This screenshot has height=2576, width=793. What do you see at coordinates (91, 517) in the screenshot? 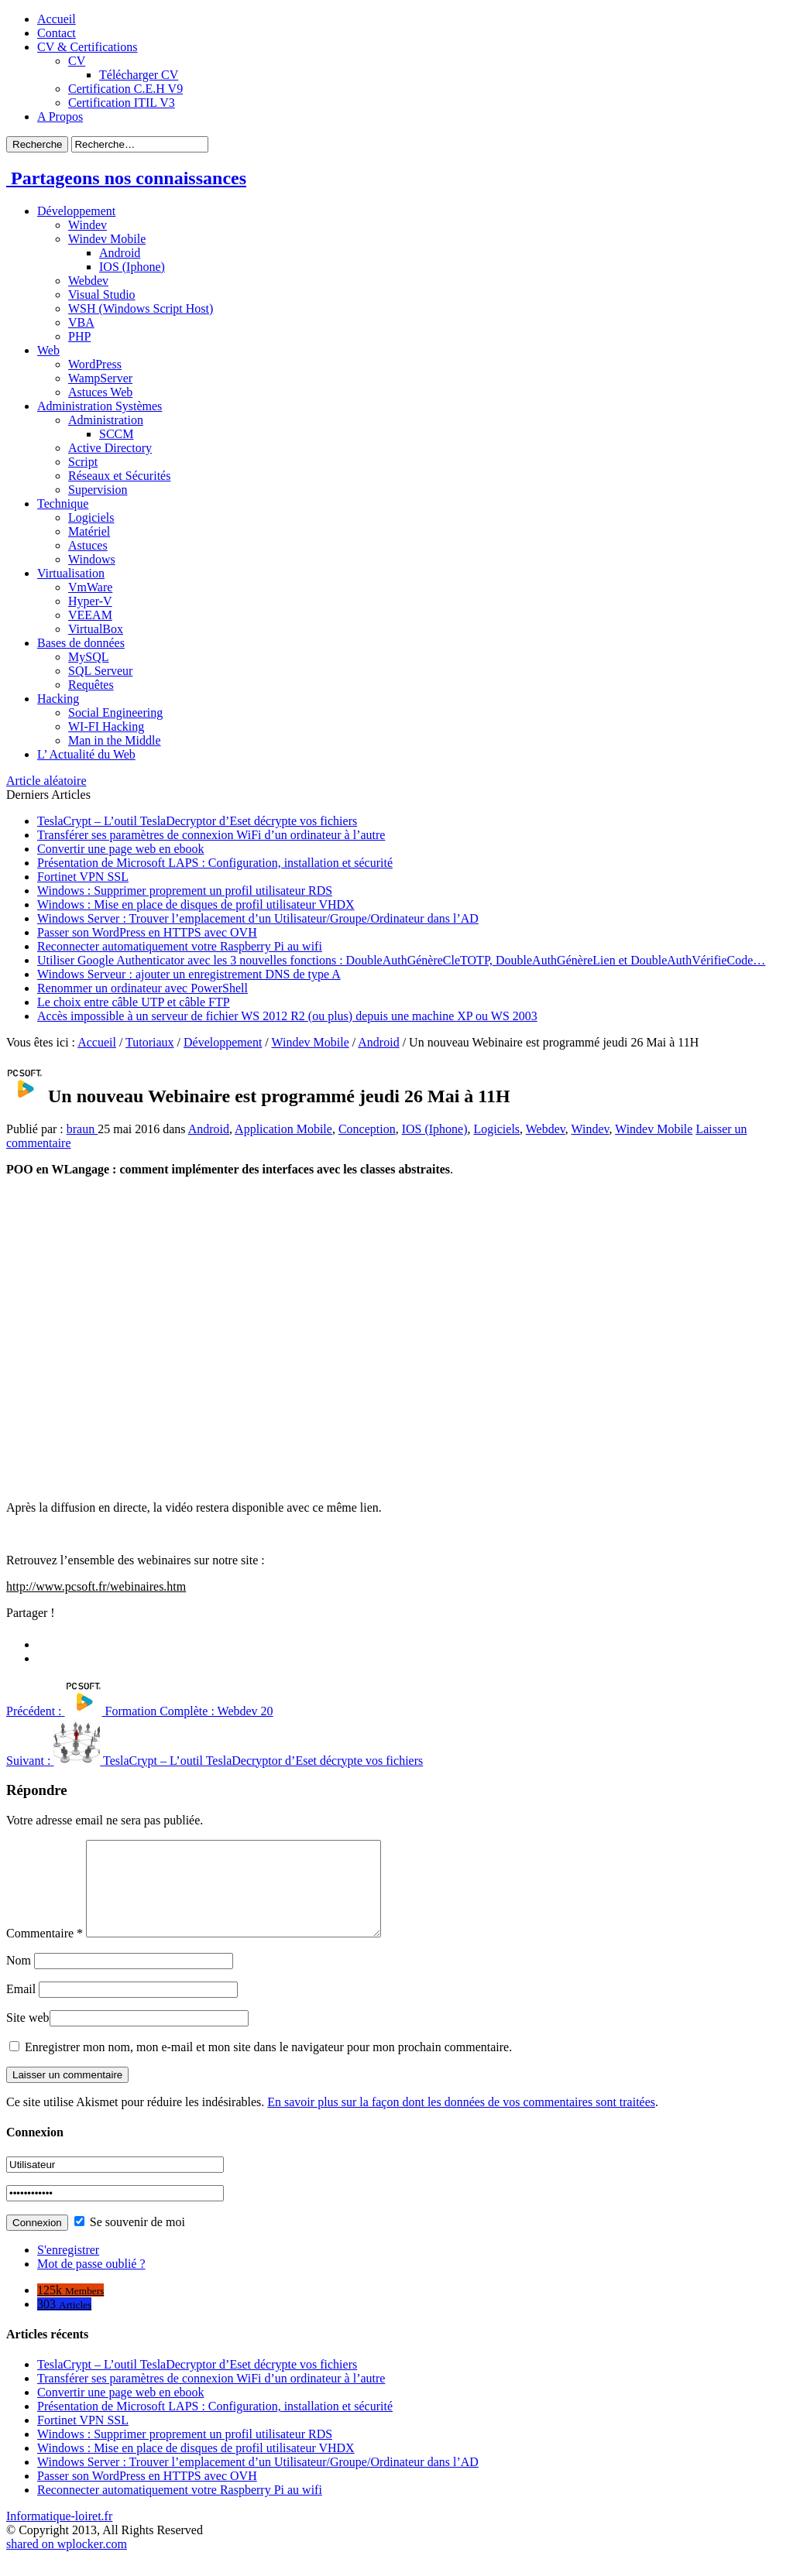
I see `Logiciels` at bounding box center [91, 517].